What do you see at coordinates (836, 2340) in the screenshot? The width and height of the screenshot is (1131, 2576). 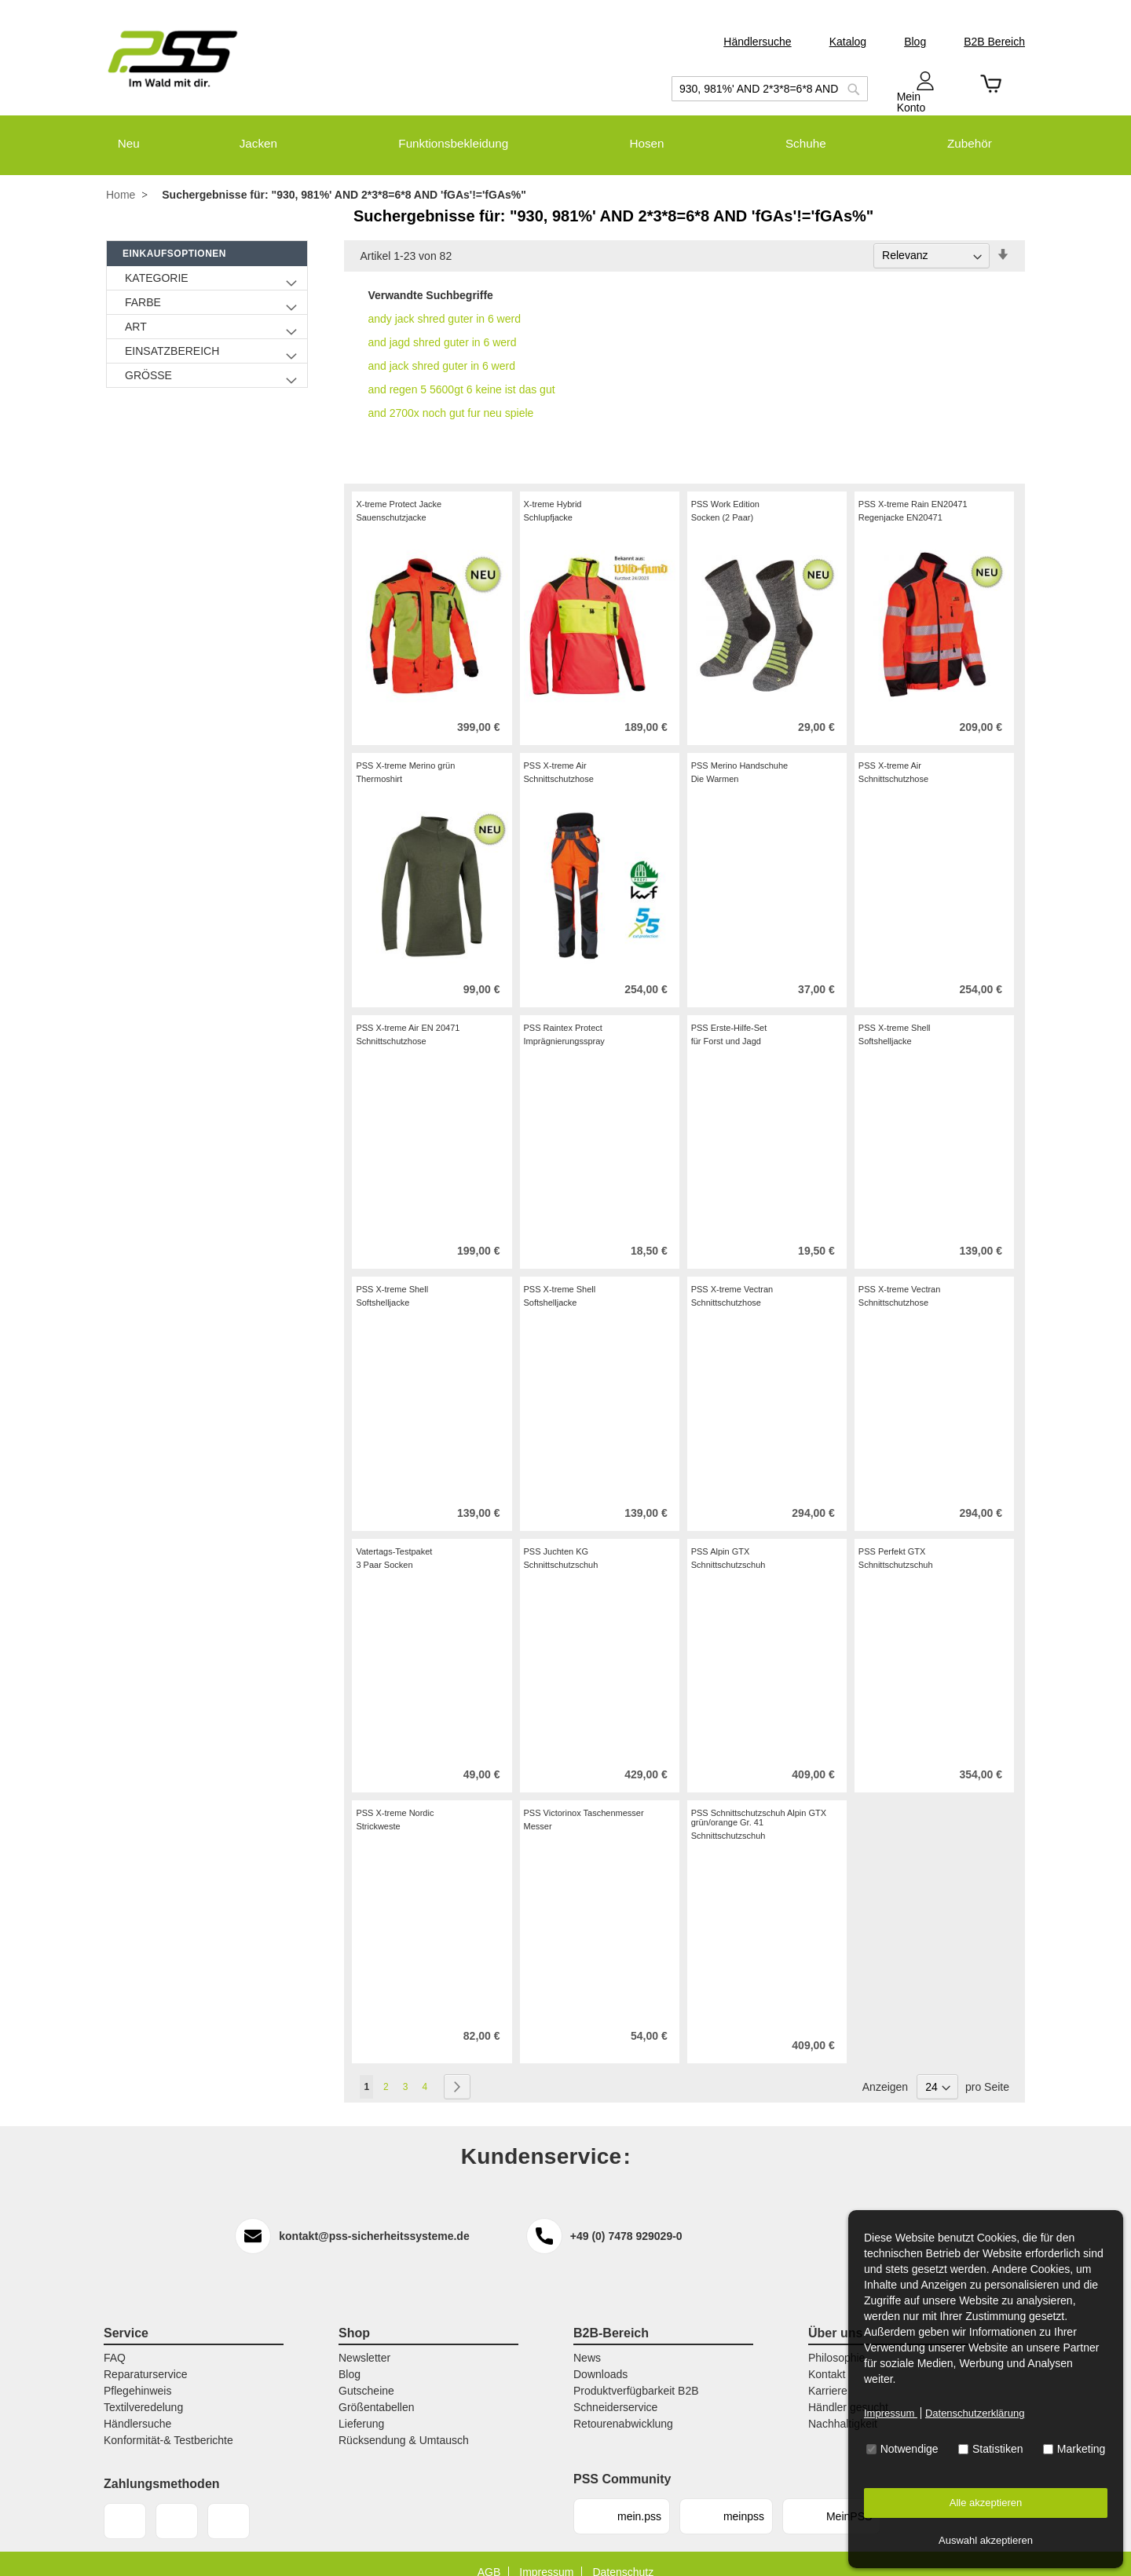 I see `Philosophie` at bounding box center [836, 2340].